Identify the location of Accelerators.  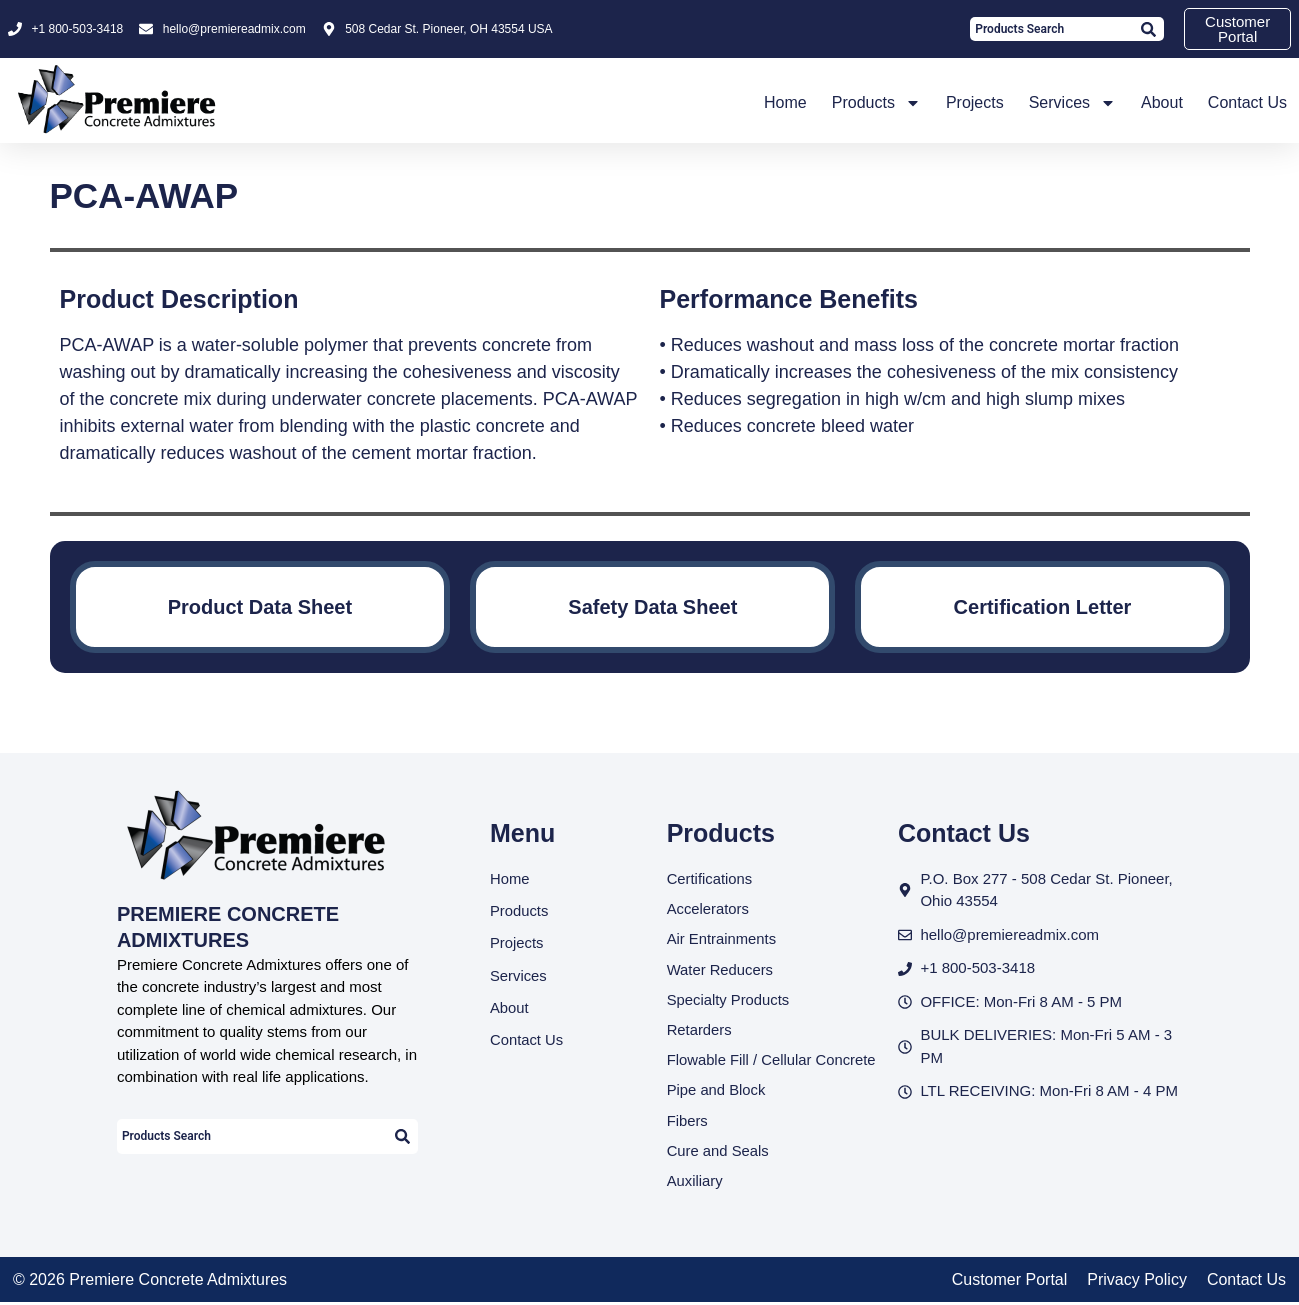
(708, 908).